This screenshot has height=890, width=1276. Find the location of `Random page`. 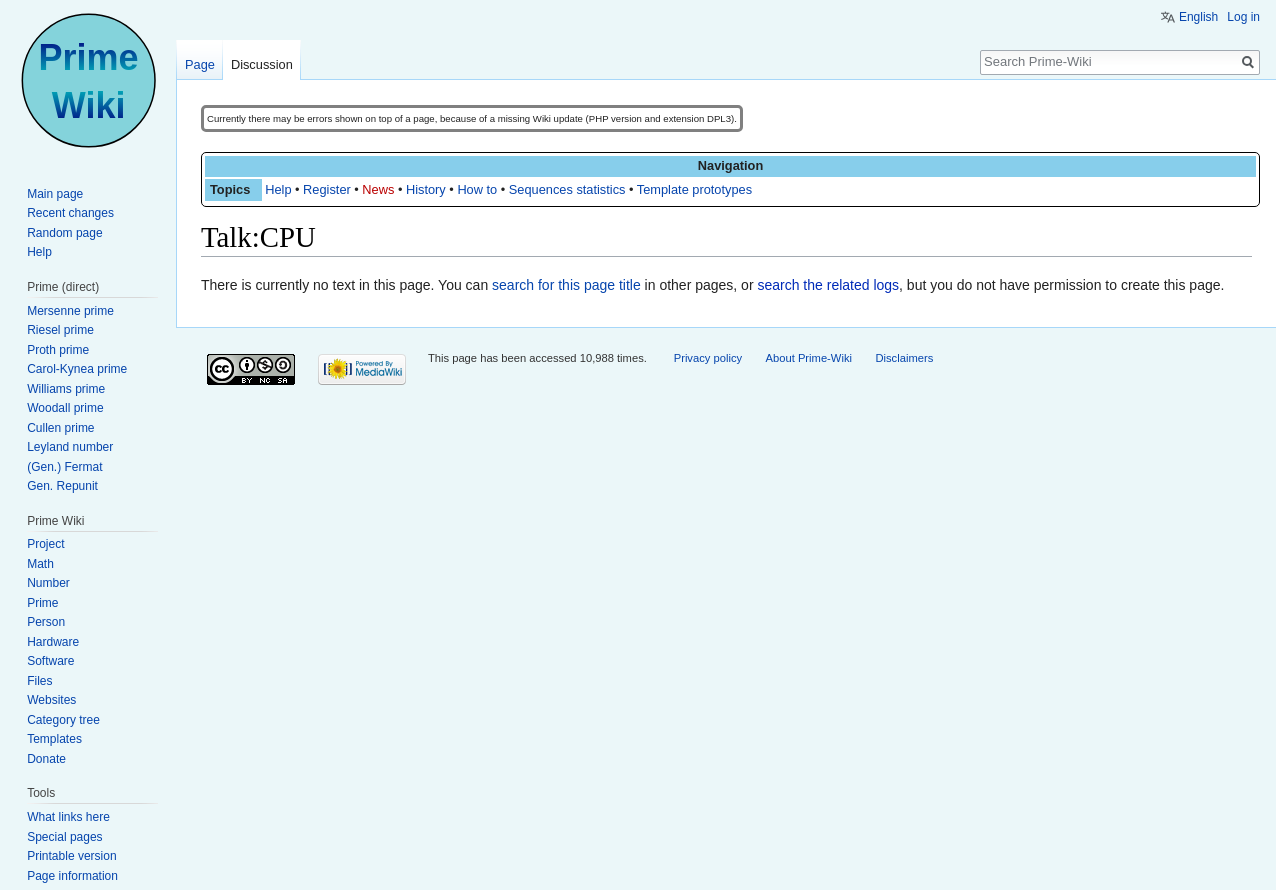

Random page is located at coordinates (64, 233).